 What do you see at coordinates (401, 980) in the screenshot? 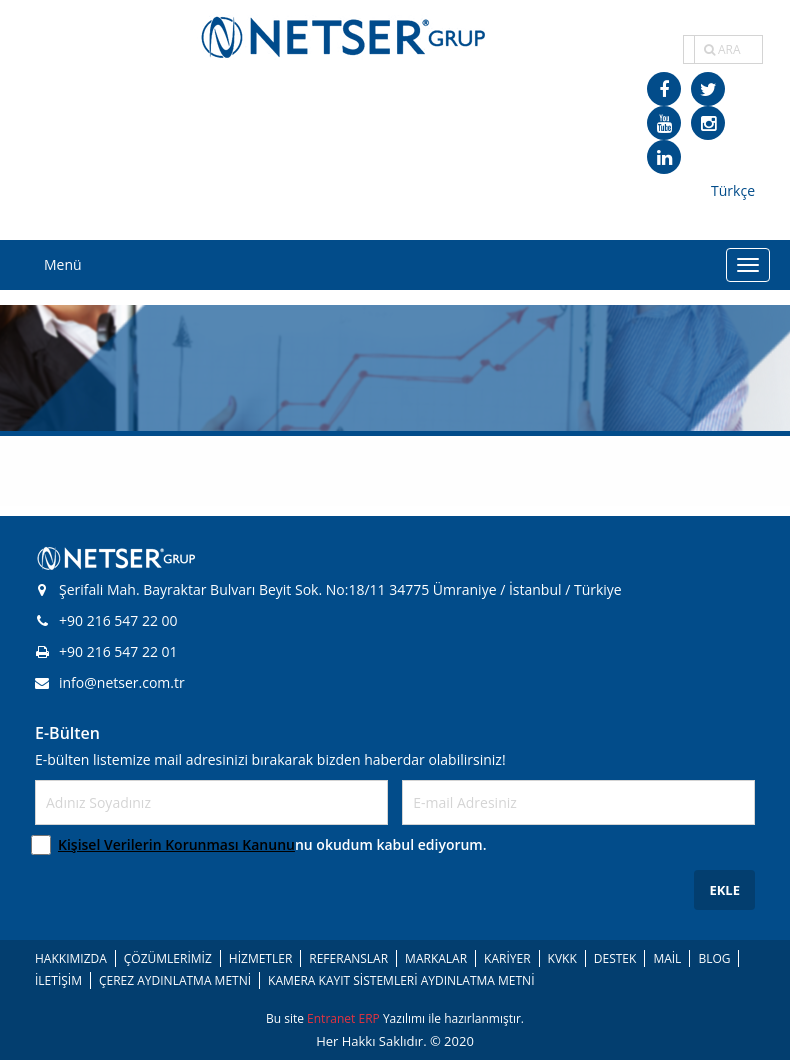
I see `KAMERA KAYIT SİSTEMLERİ AYDINLATMA METNİ` at bounding box center [401, 980].